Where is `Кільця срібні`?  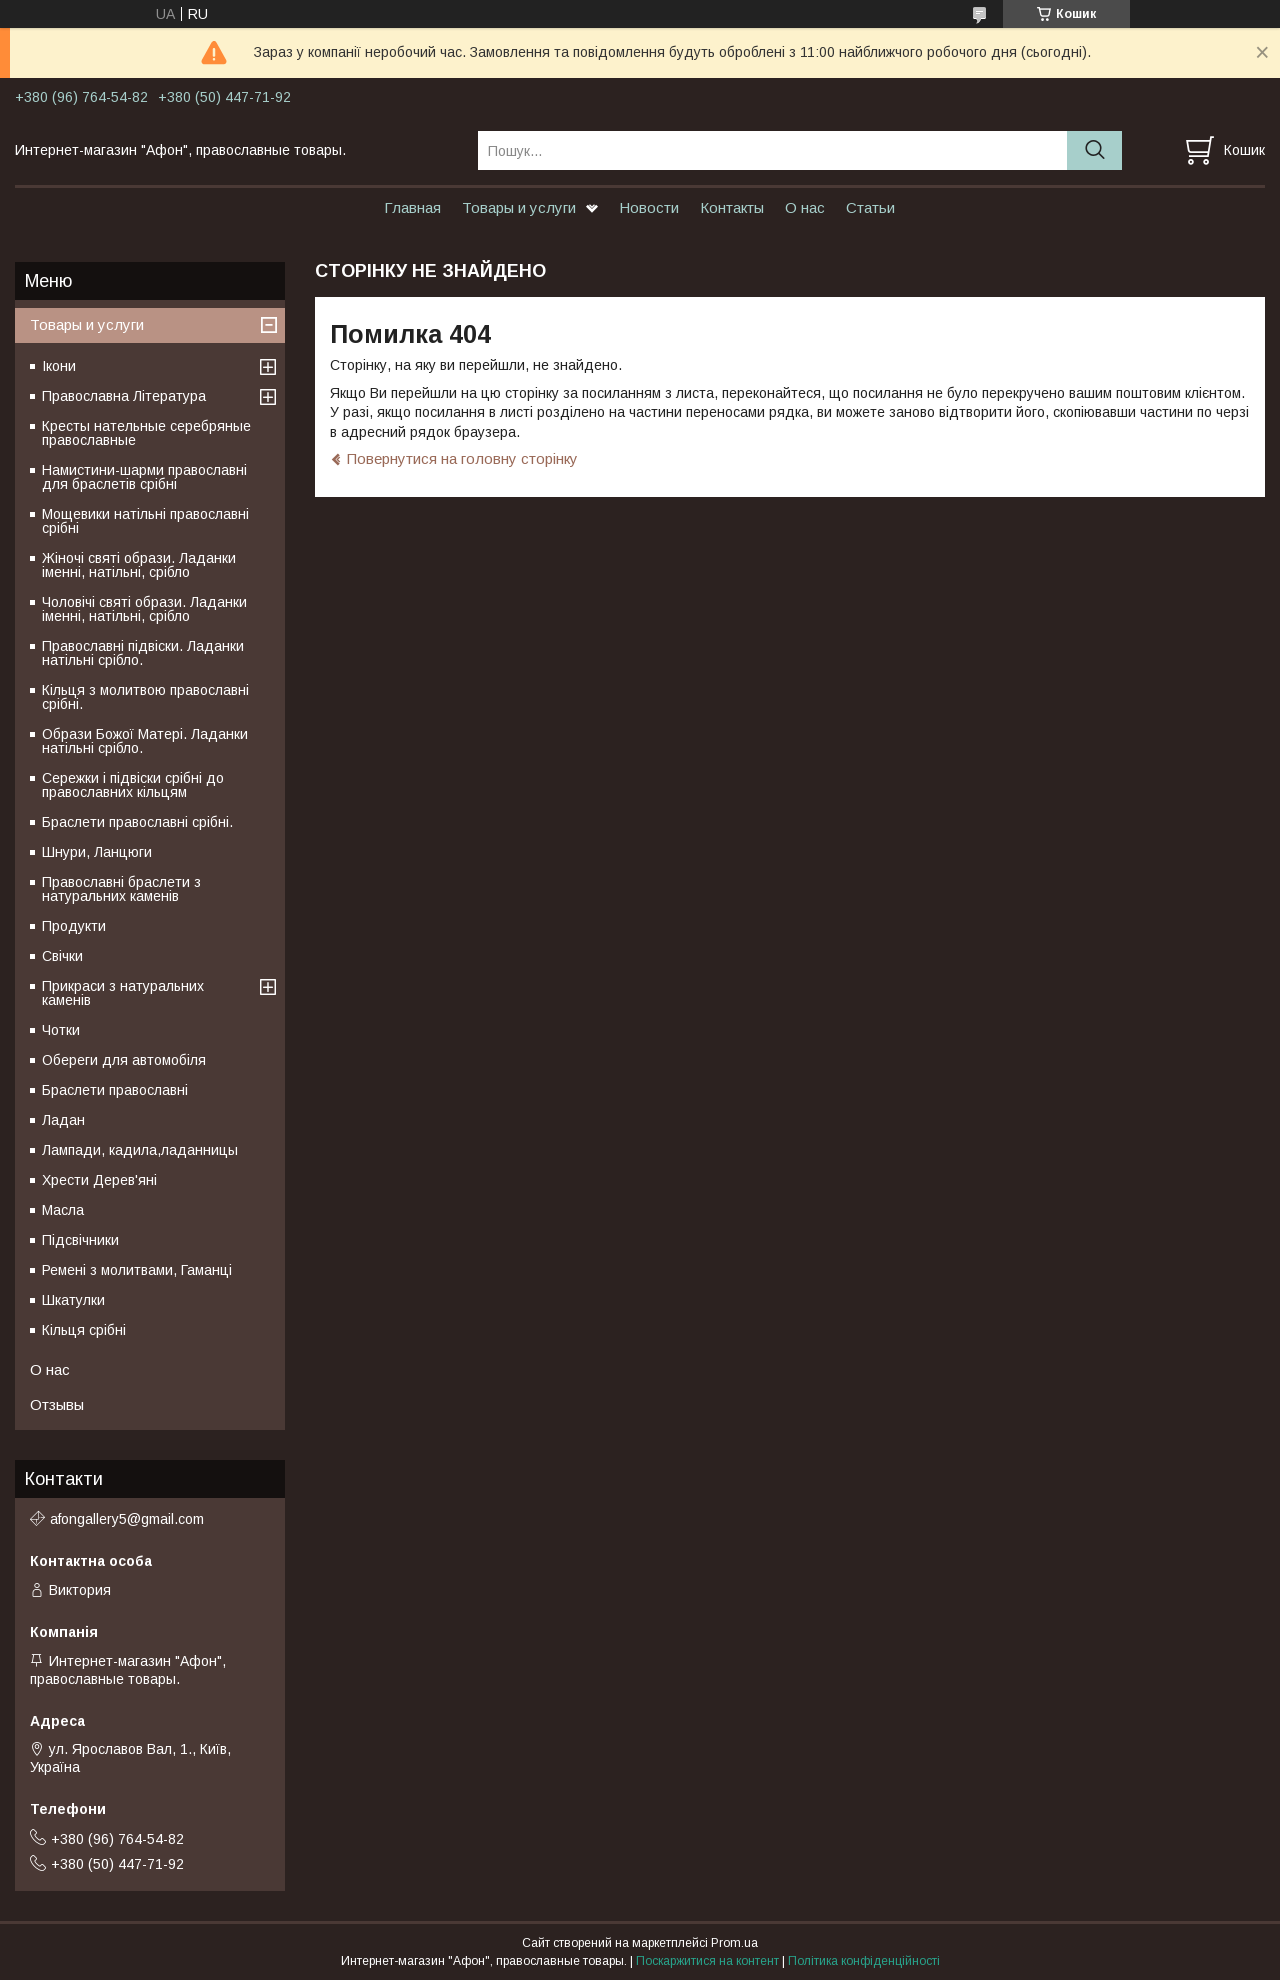 Кільця срібні is located at coordinates (84, 1330).